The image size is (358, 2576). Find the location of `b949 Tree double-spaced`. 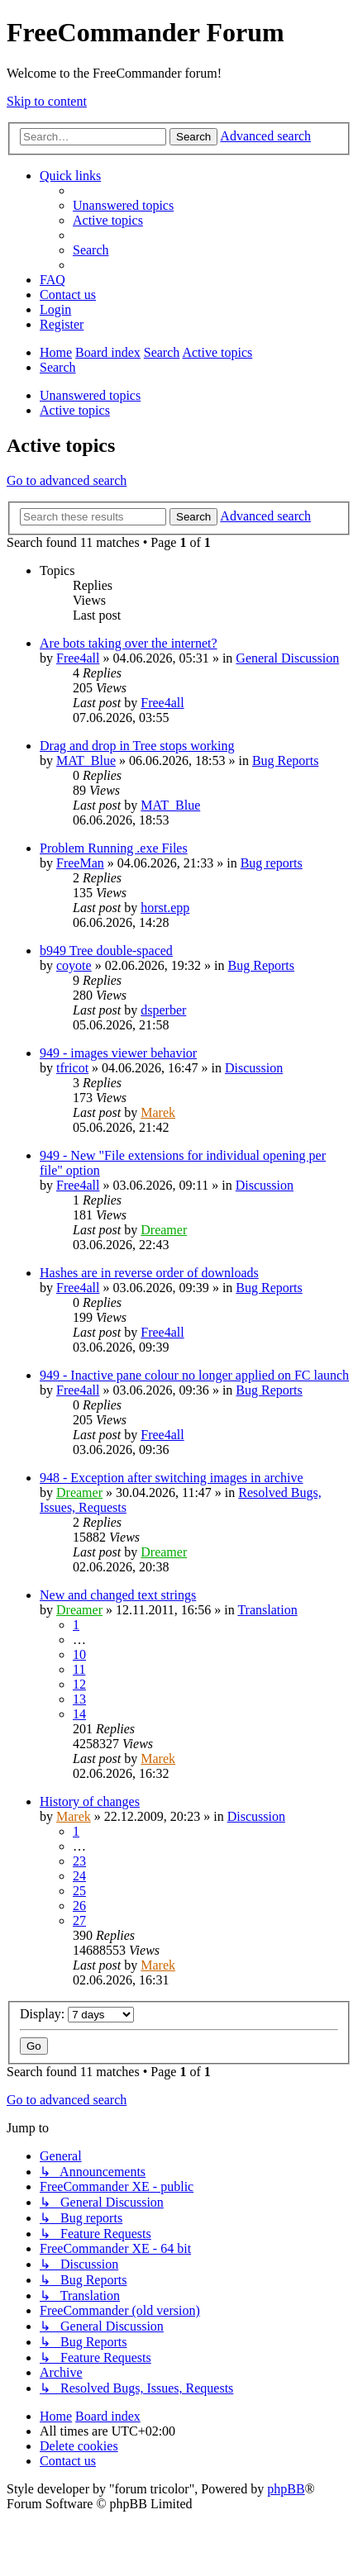

b949 Tree double-spaced is located at coordinates (106, 950).